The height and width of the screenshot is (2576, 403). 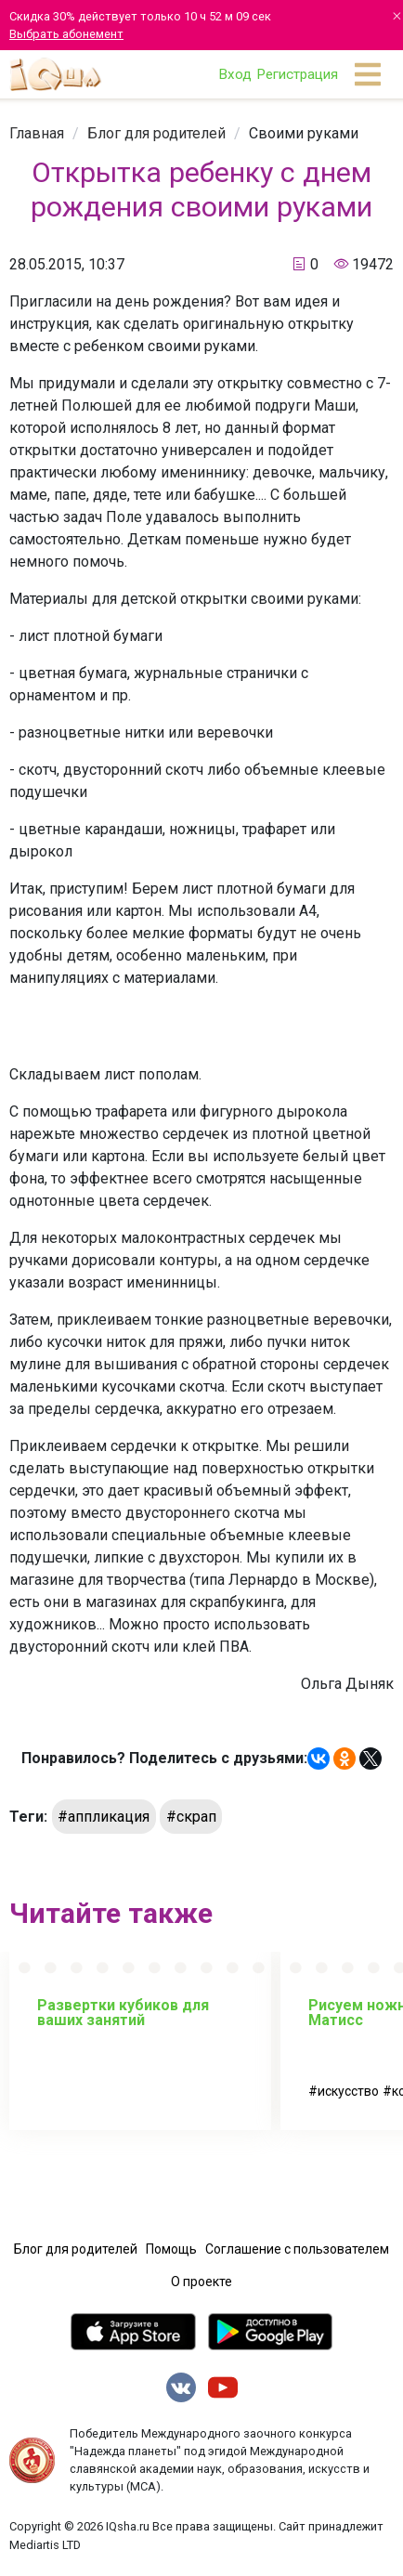 What do you see at coordinates (201, 2281) in the screenshot?
I see `О проекте` at bounding box center [201, 2281].